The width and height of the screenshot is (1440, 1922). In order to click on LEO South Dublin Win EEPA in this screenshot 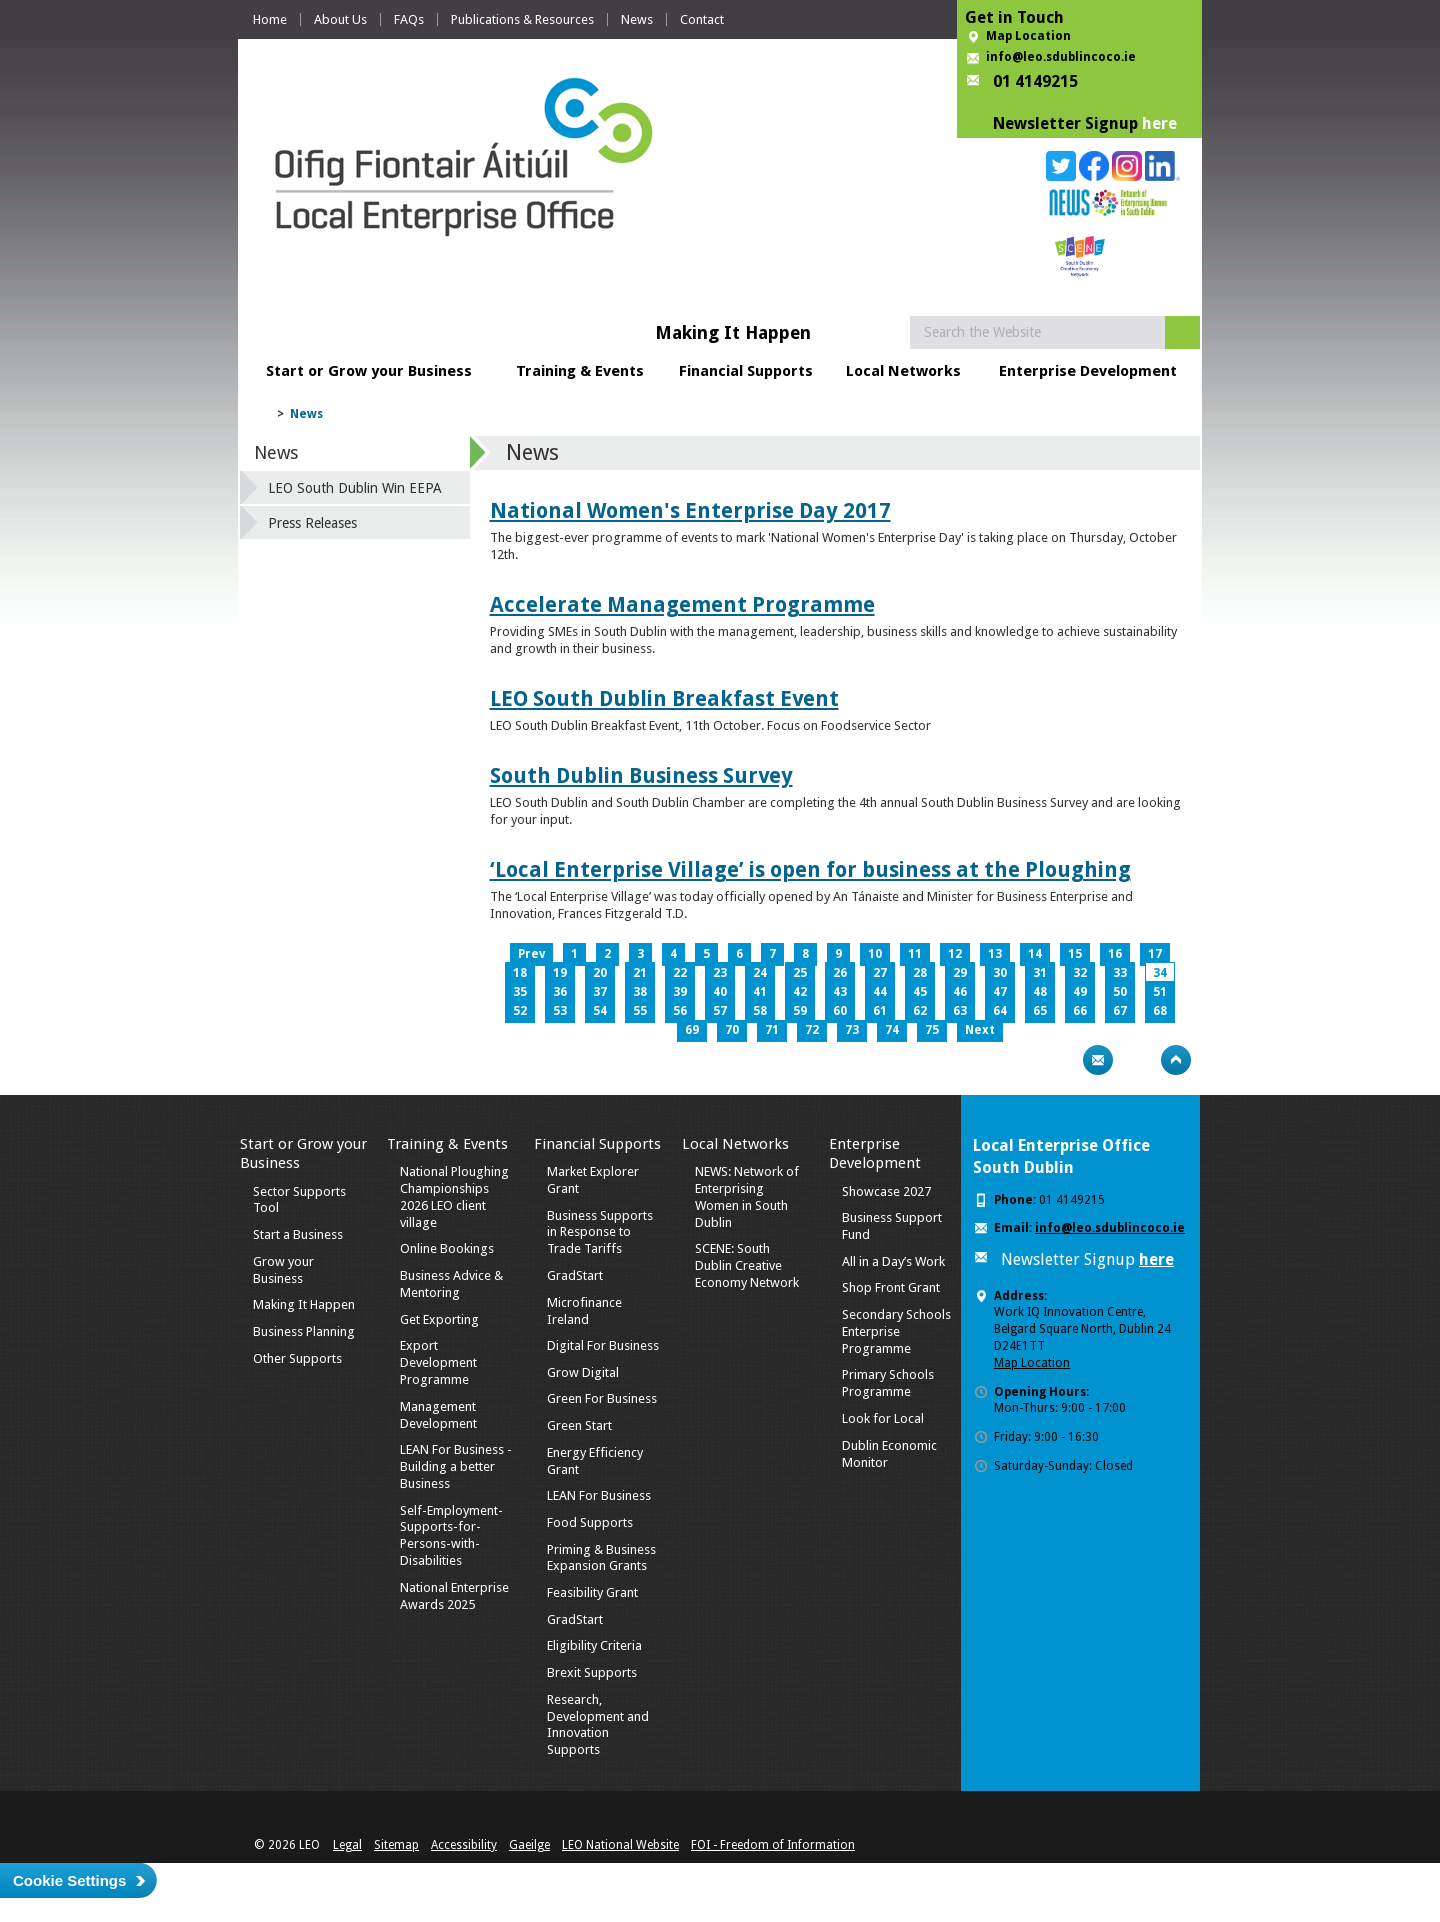, I will do `click(355, 488)`.